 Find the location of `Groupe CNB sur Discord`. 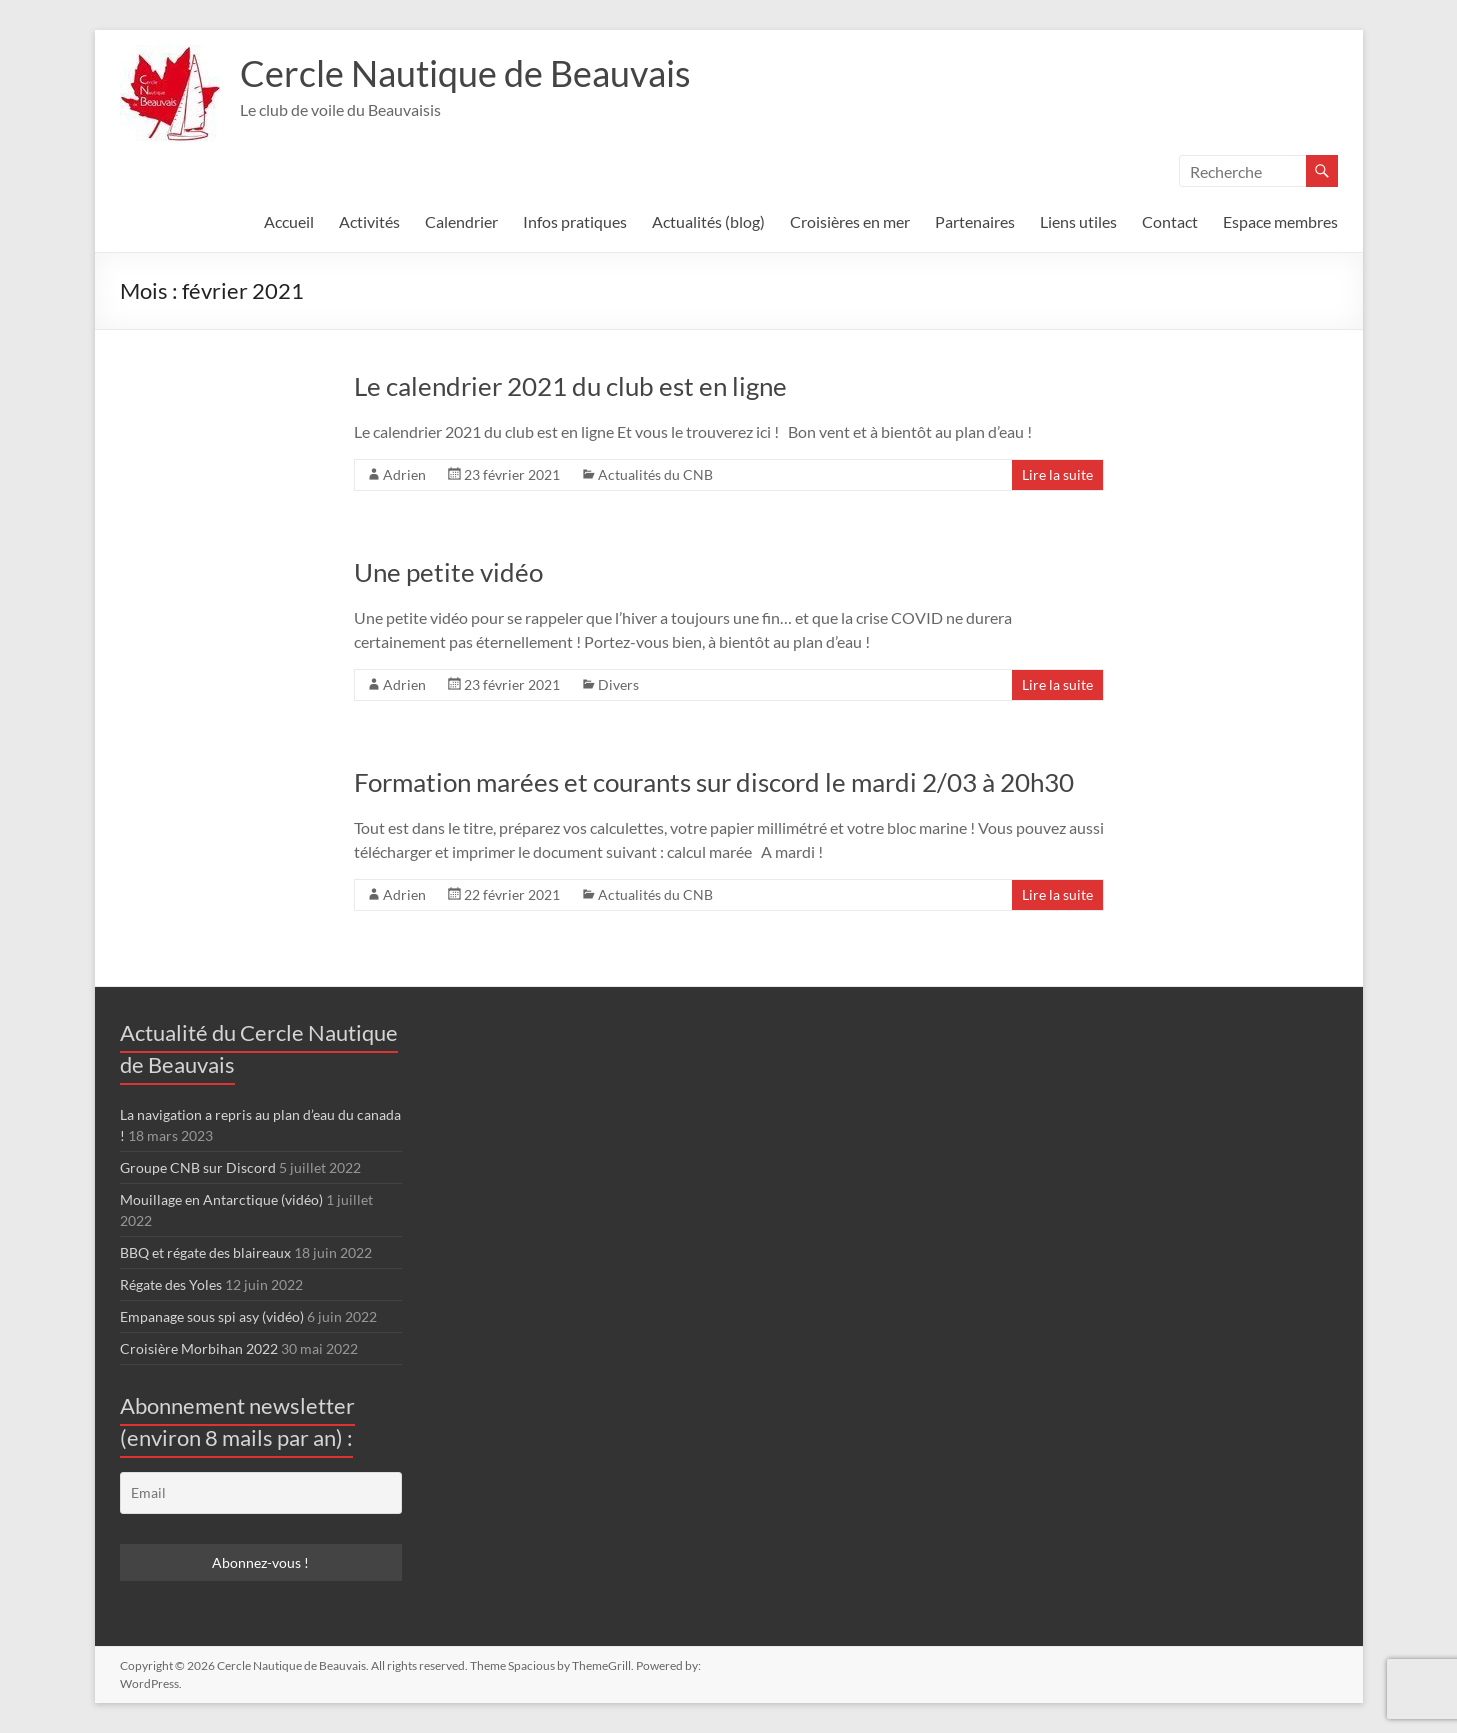

Groupe CNB sur Discord is located at coordinates (198, 1167).